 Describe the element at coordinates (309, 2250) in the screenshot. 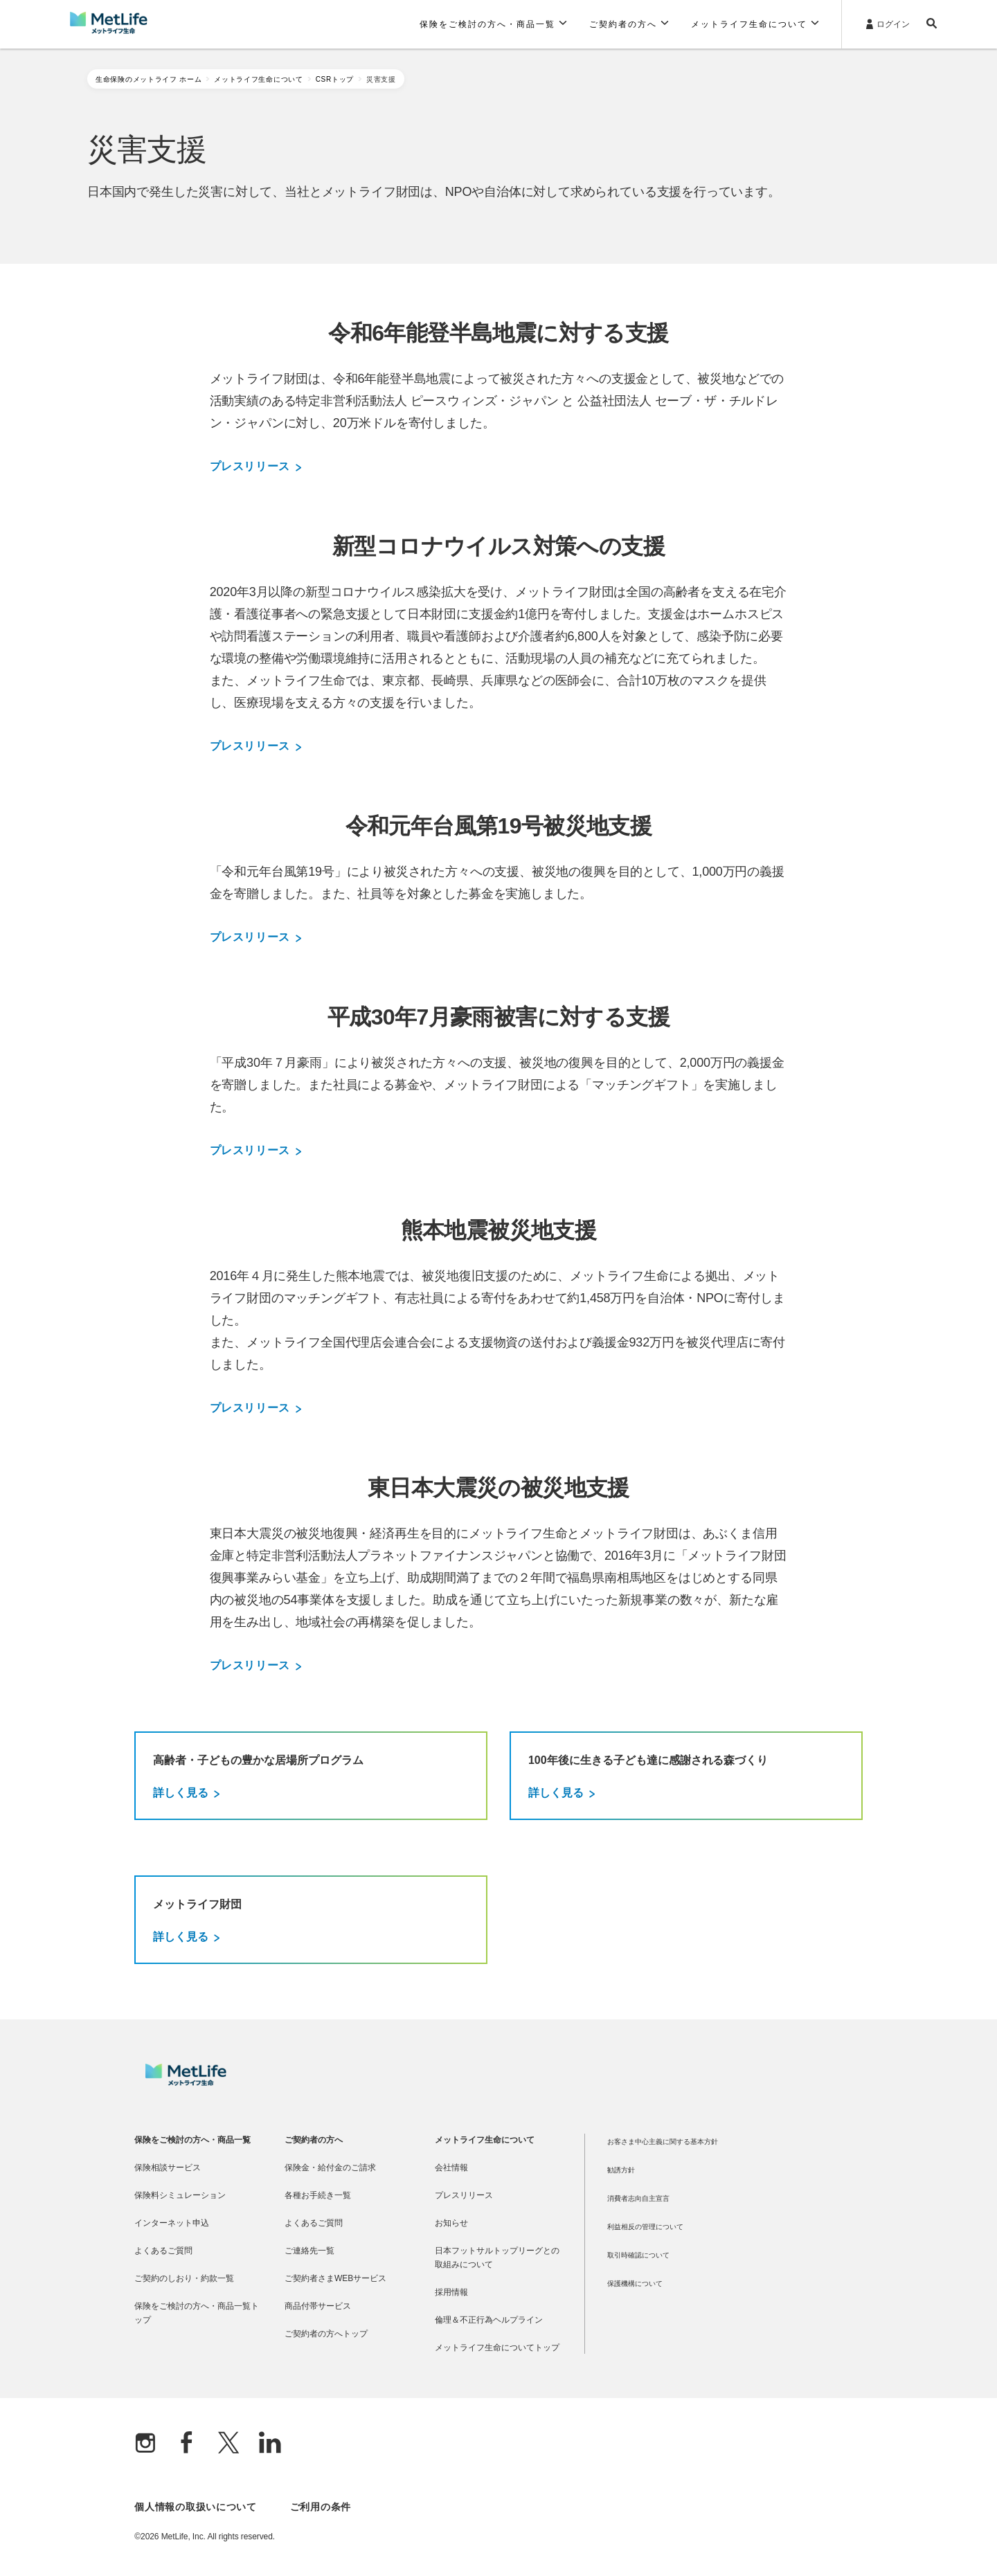

I see `ご連絡先一覧` at that location.